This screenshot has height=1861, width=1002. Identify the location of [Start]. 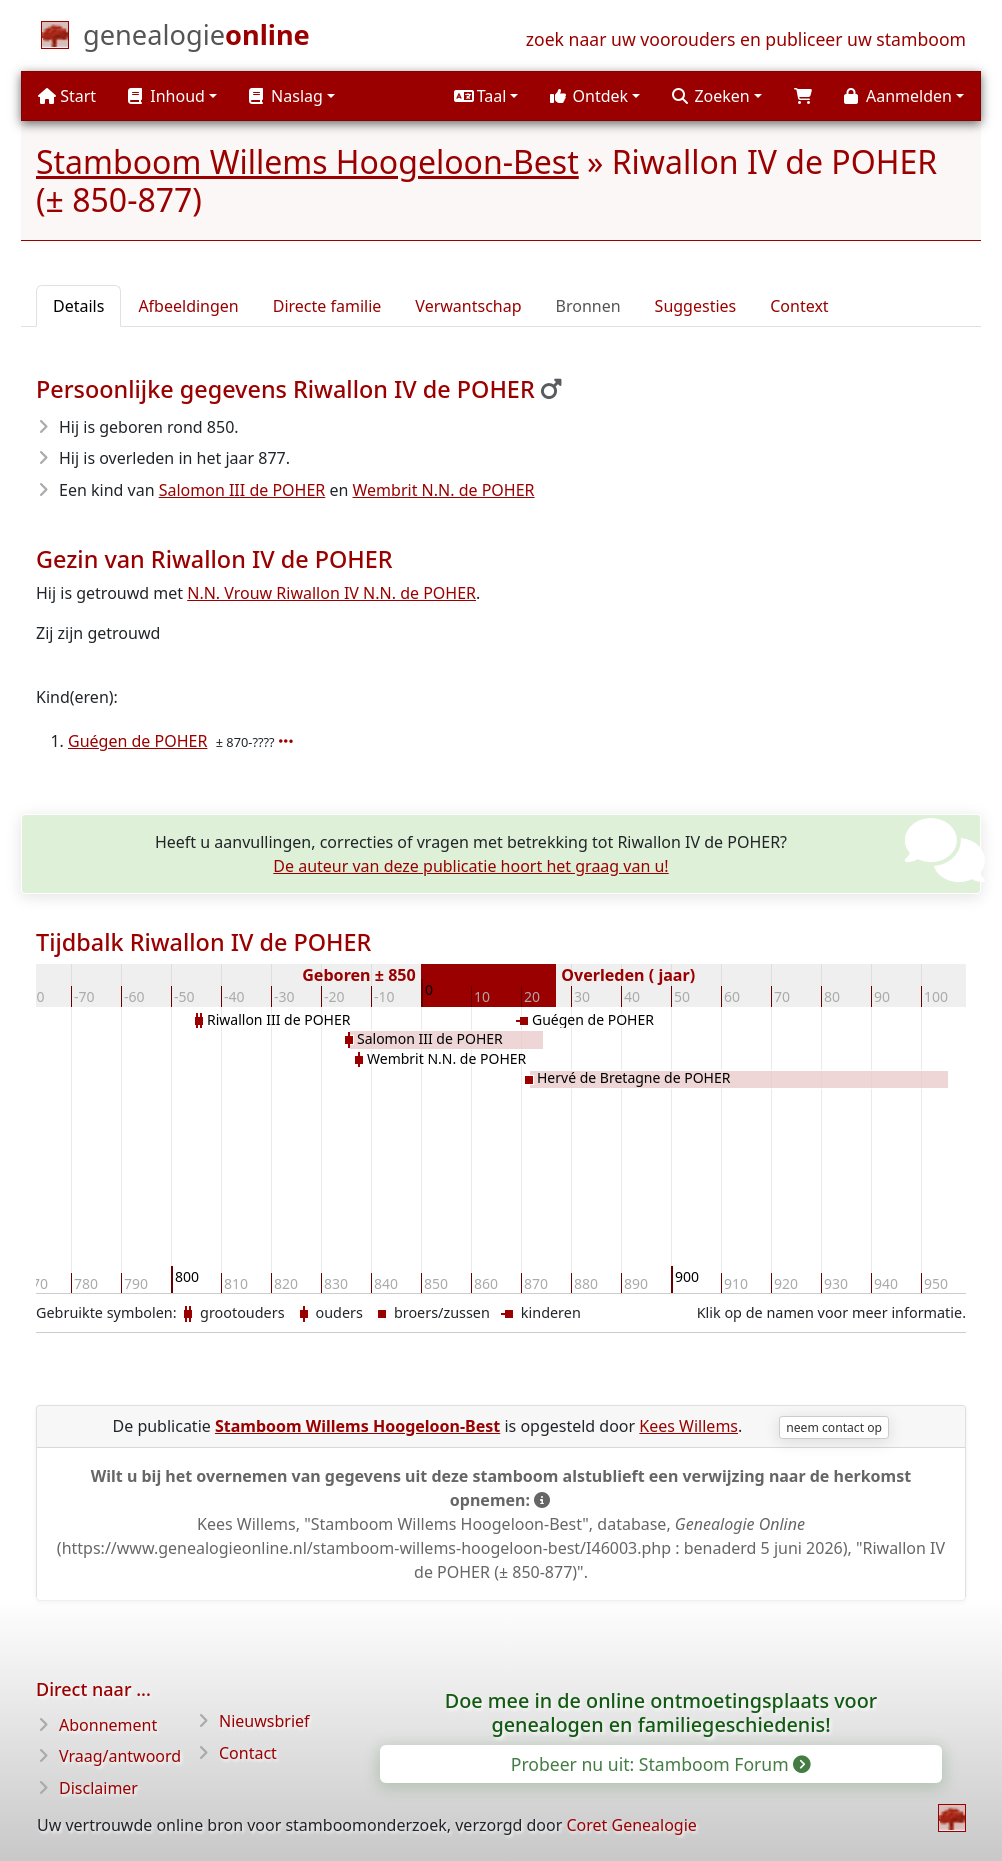
(196, 39).